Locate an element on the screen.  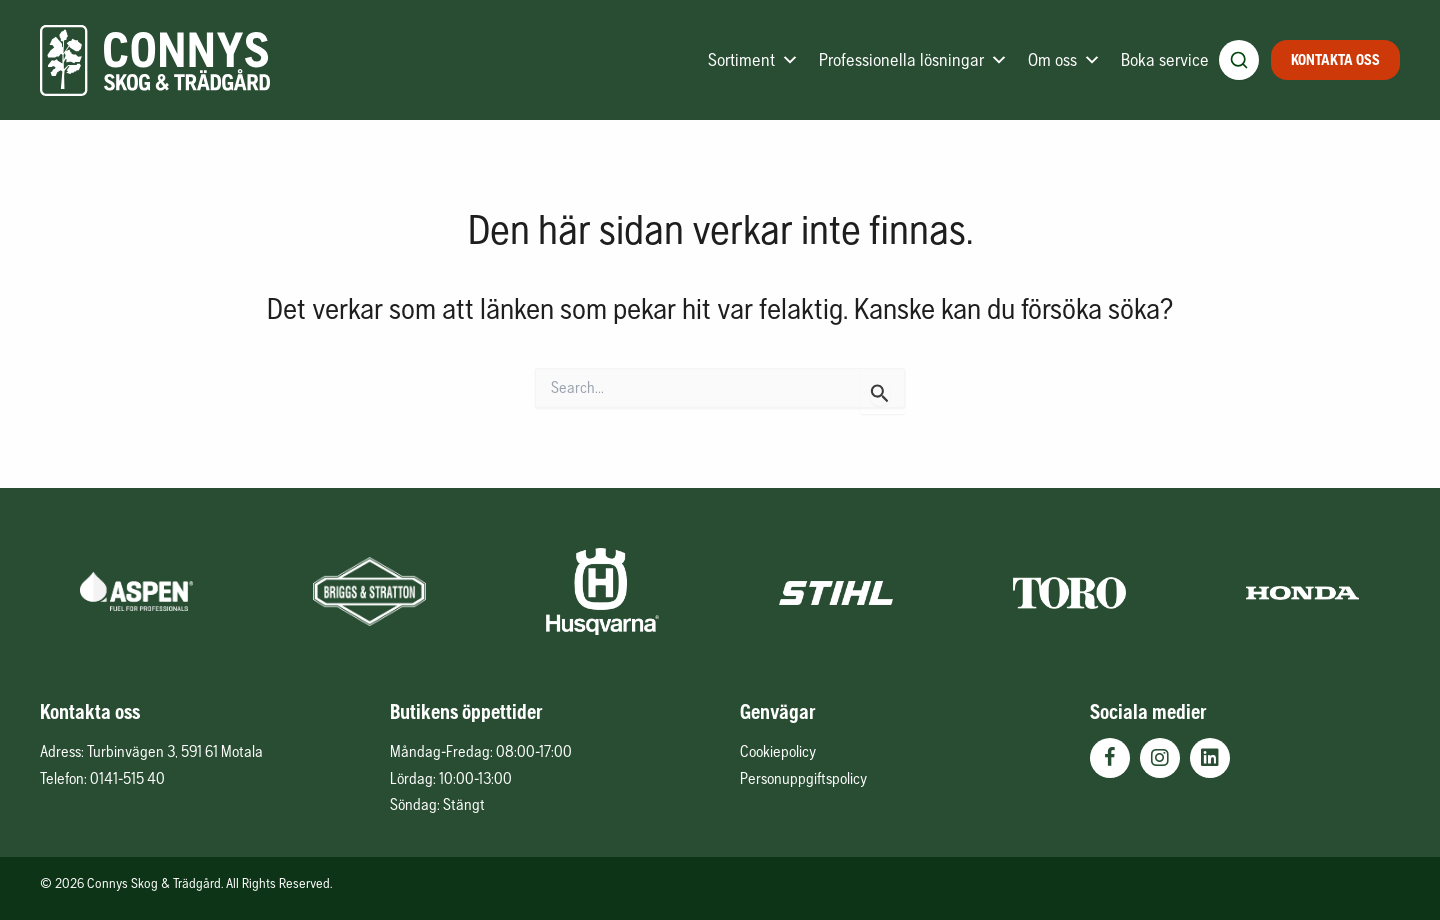
Cookiepolicy is located at coordinates (778, 751).